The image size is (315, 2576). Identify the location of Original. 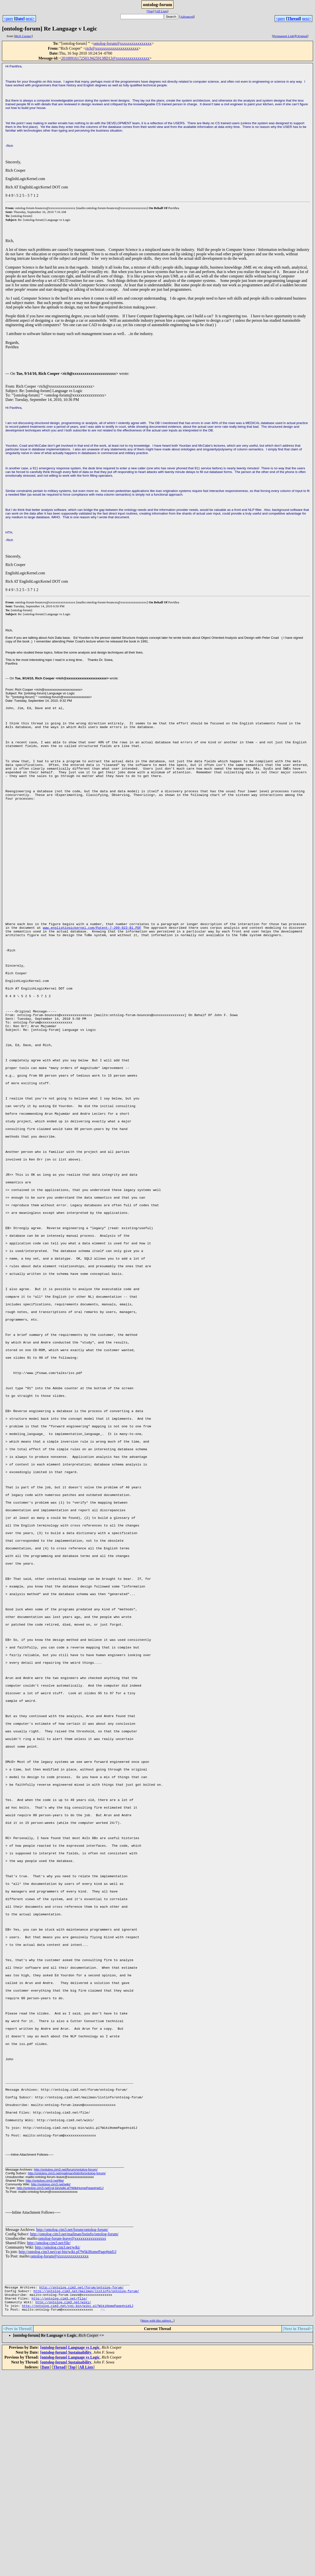
(301, 36).